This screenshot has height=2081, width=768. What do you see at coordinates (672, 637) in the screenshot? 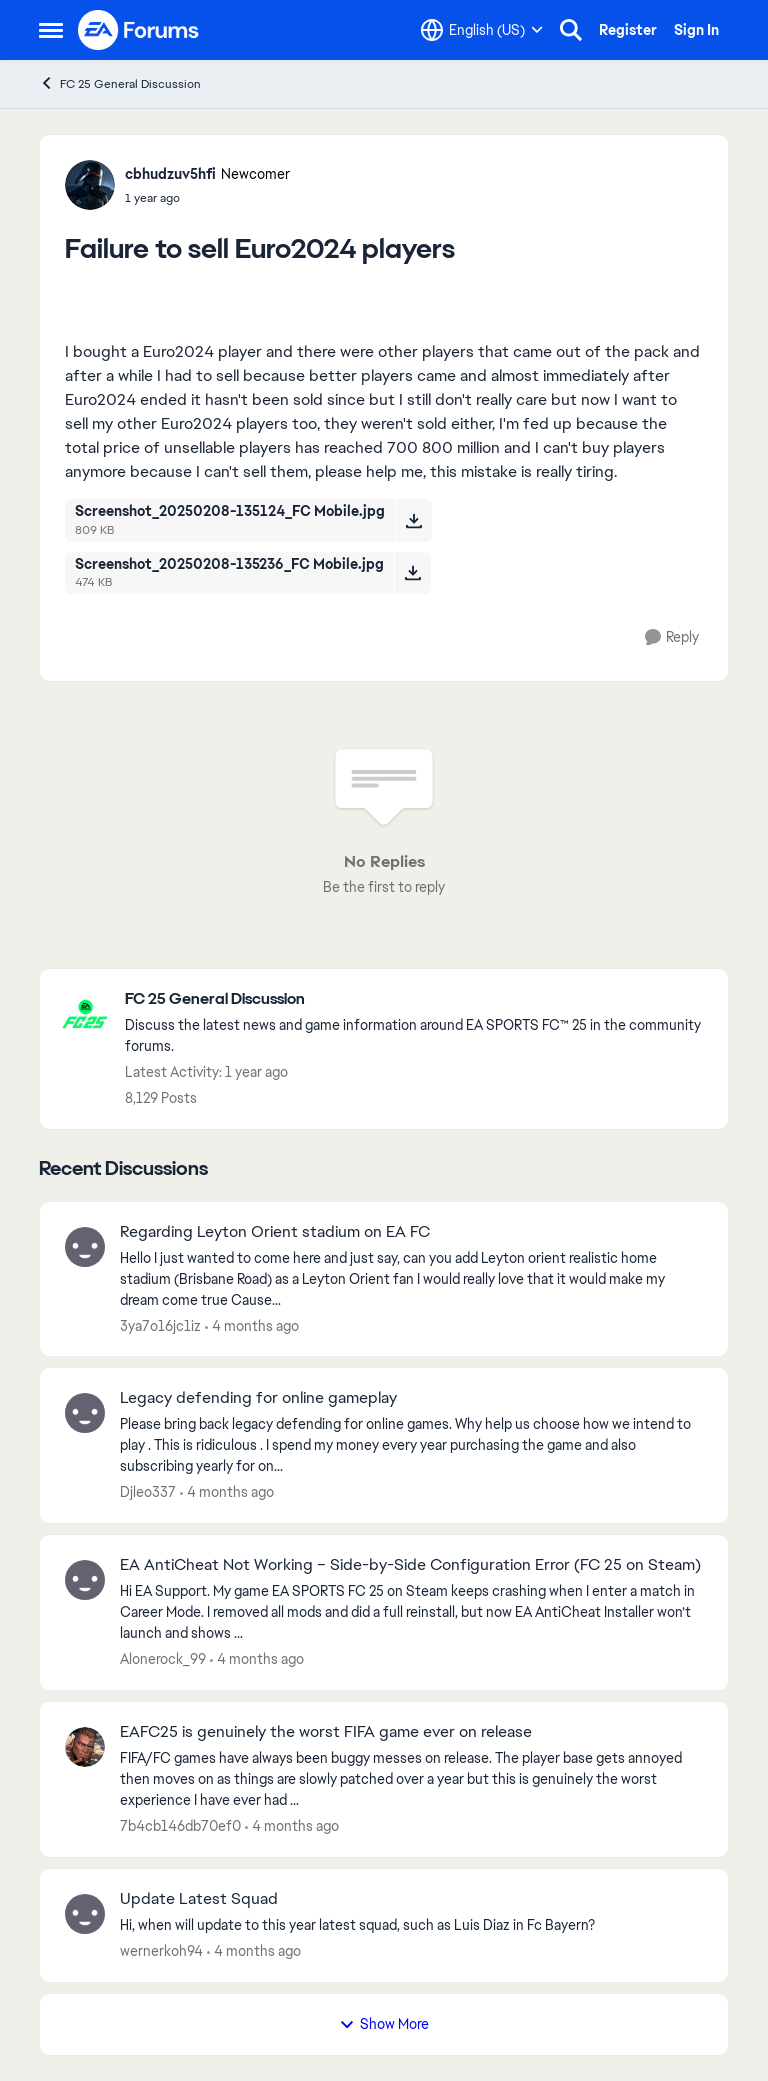
I see `[Reply]` at bounding box center [672, 637].